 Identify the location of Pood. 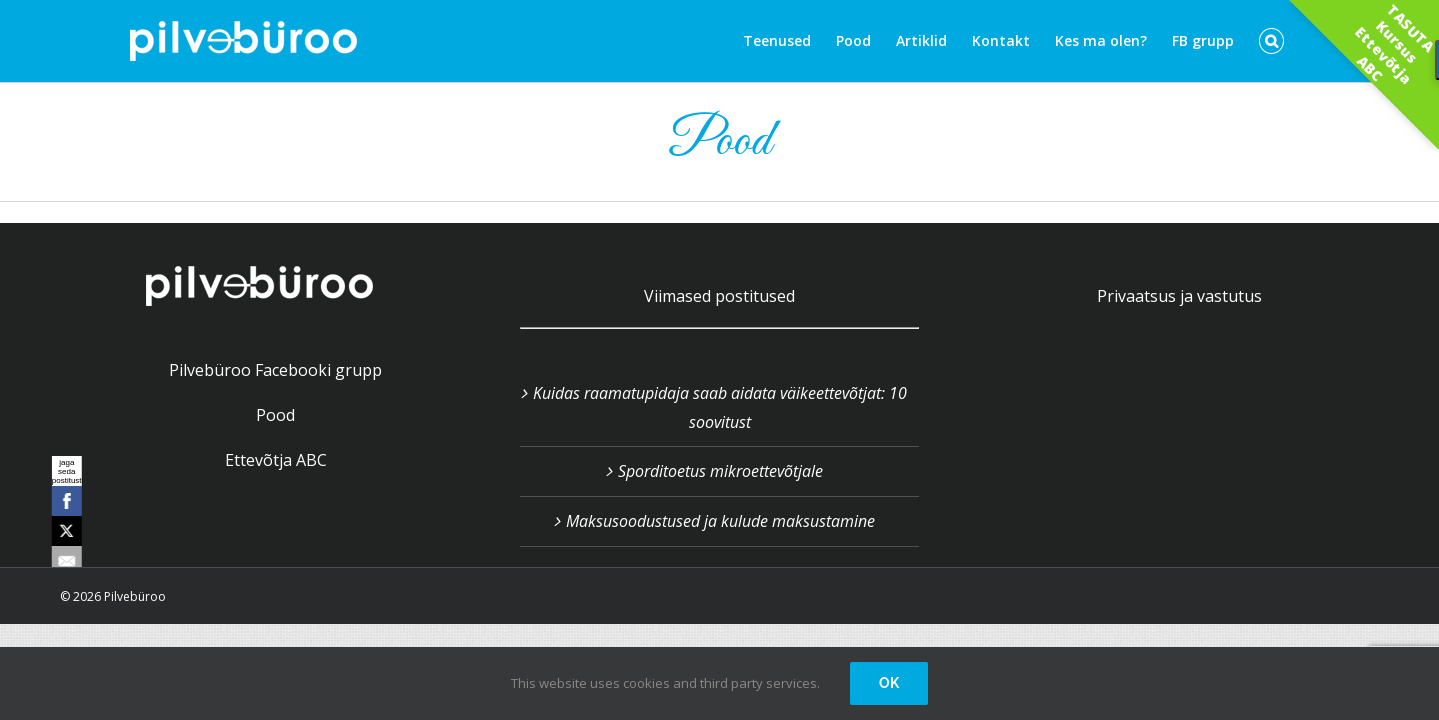
(275, 415).